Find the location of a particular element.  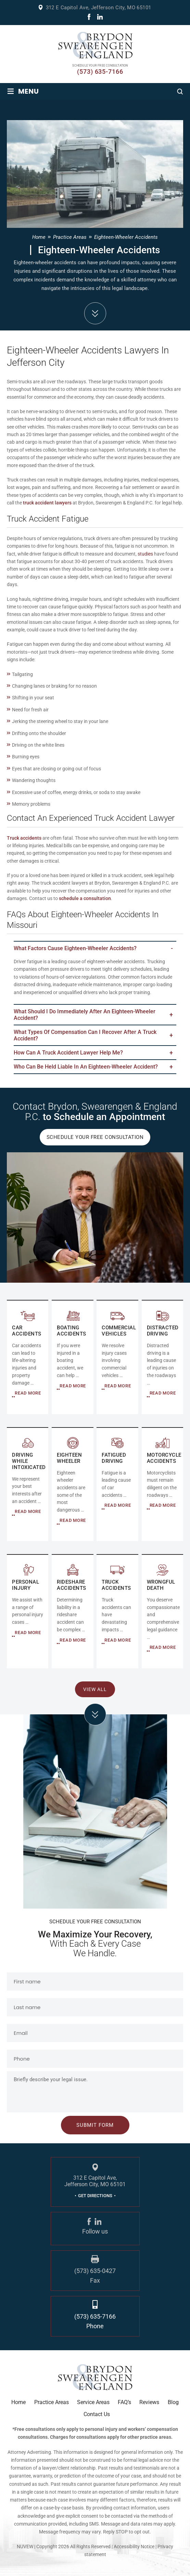

Reviews is located at coordinates (149, 2402).